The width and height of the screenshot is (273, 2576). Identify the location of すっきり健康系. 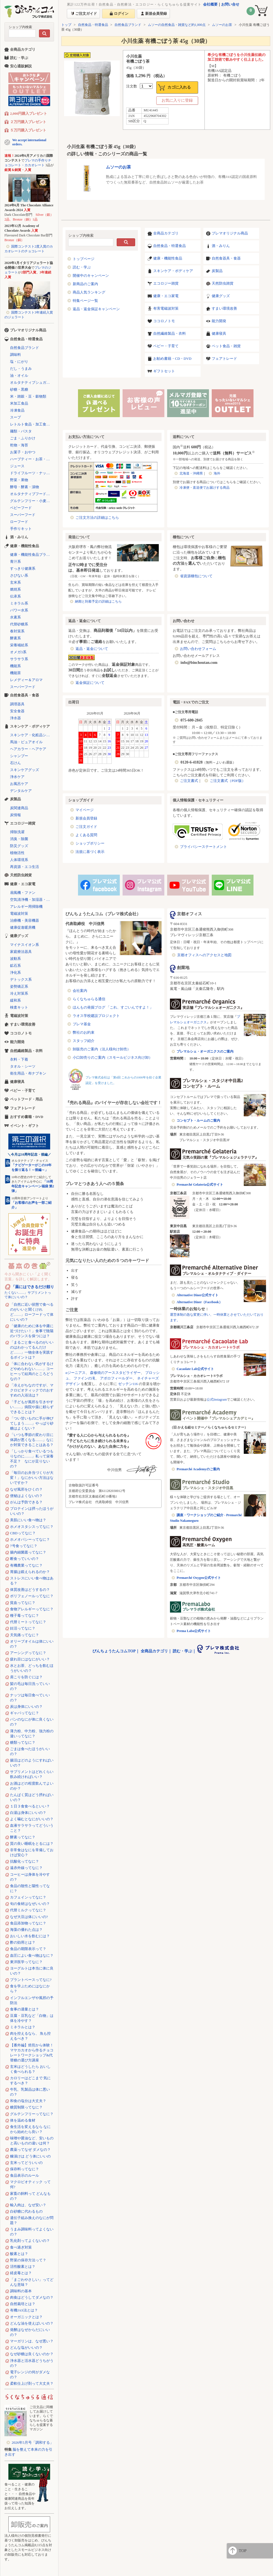
(22, 568).